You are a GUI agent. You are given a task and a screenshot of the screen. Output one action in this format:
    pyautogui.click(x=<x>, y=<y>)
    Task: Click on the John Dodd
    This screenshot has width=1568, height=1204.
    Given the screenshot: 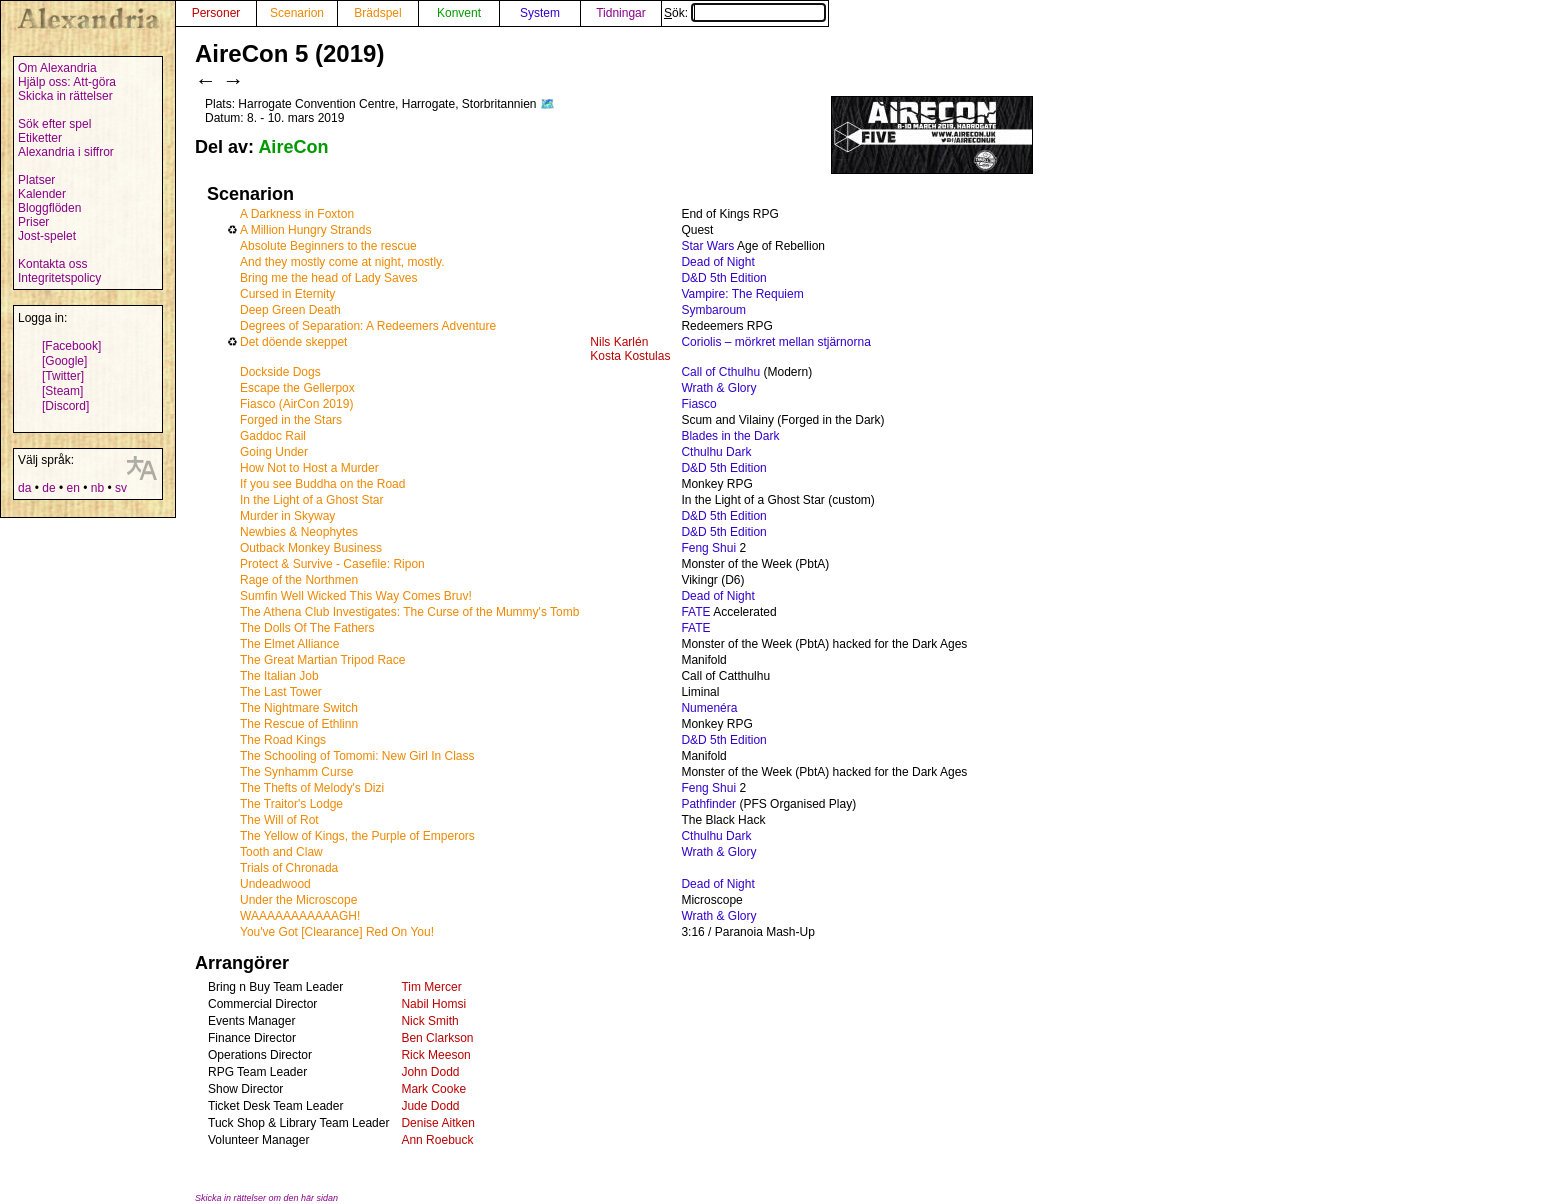 What is the action you would take?
    pyautogui.click(x=430, y=1072)
    